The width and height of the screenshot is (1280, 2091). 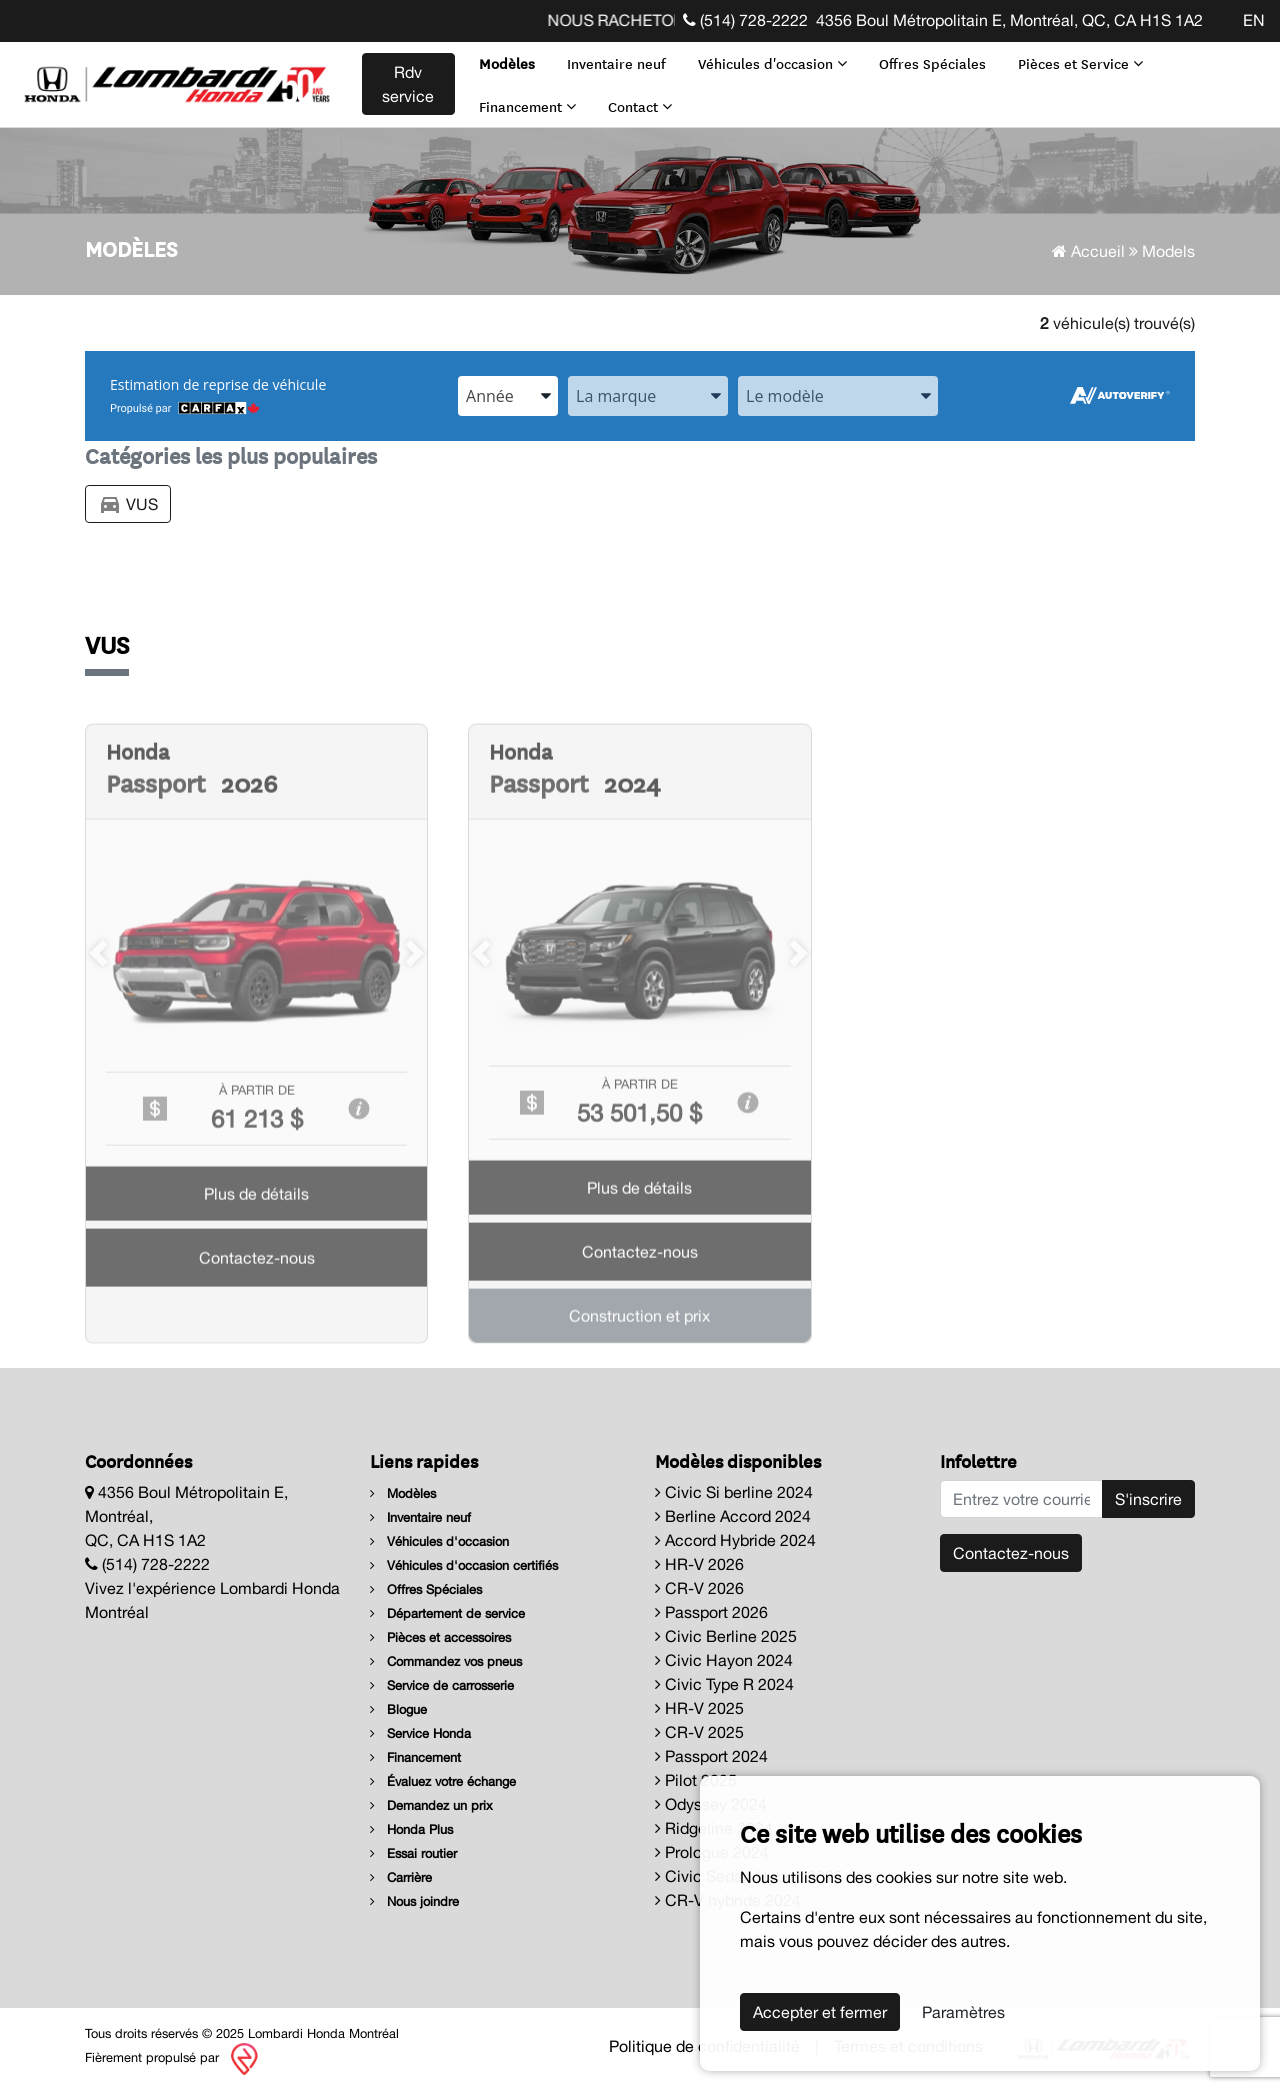 What do you see at coordinates (414, 1901) in the screenshot?
I see `Nous joindre` at bounding box center [414, 1901].